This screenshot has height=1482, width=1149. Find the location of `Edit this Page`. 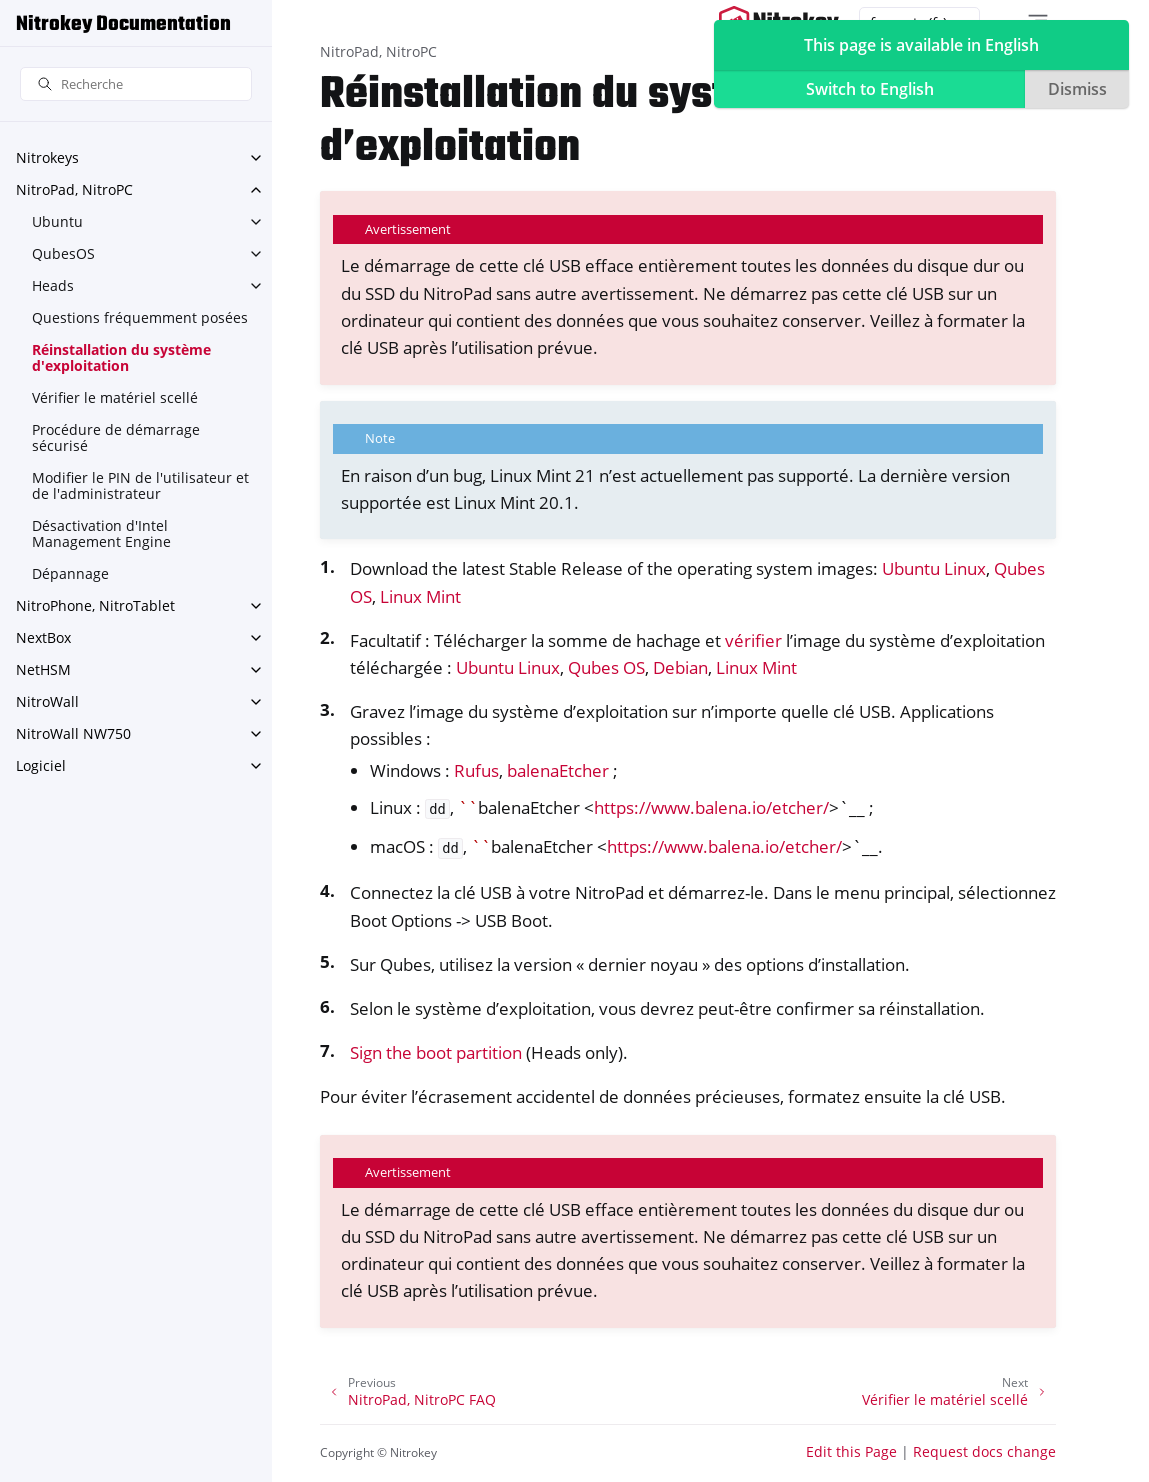

Edit this Page is located at coordinates (851, 1451).